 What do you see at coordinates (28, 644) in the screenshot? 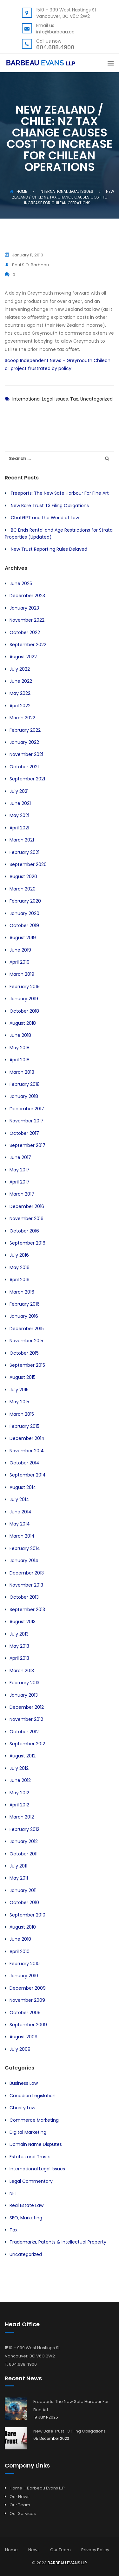
I see `September 2022` at bounding box center [28, 644].